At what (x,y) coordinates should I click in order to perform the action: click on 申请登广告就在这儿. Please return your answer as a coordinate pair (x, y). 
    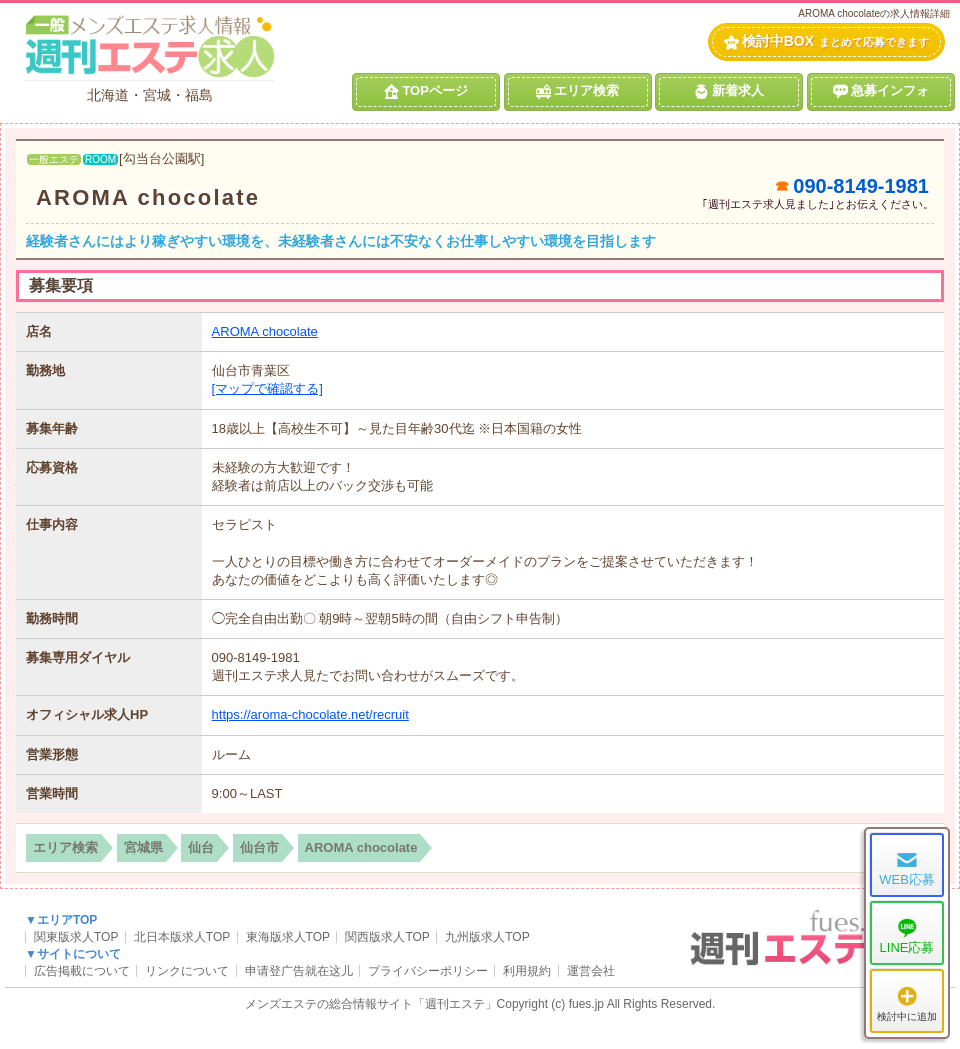
    Looking at the image, I should click on (299, 971).